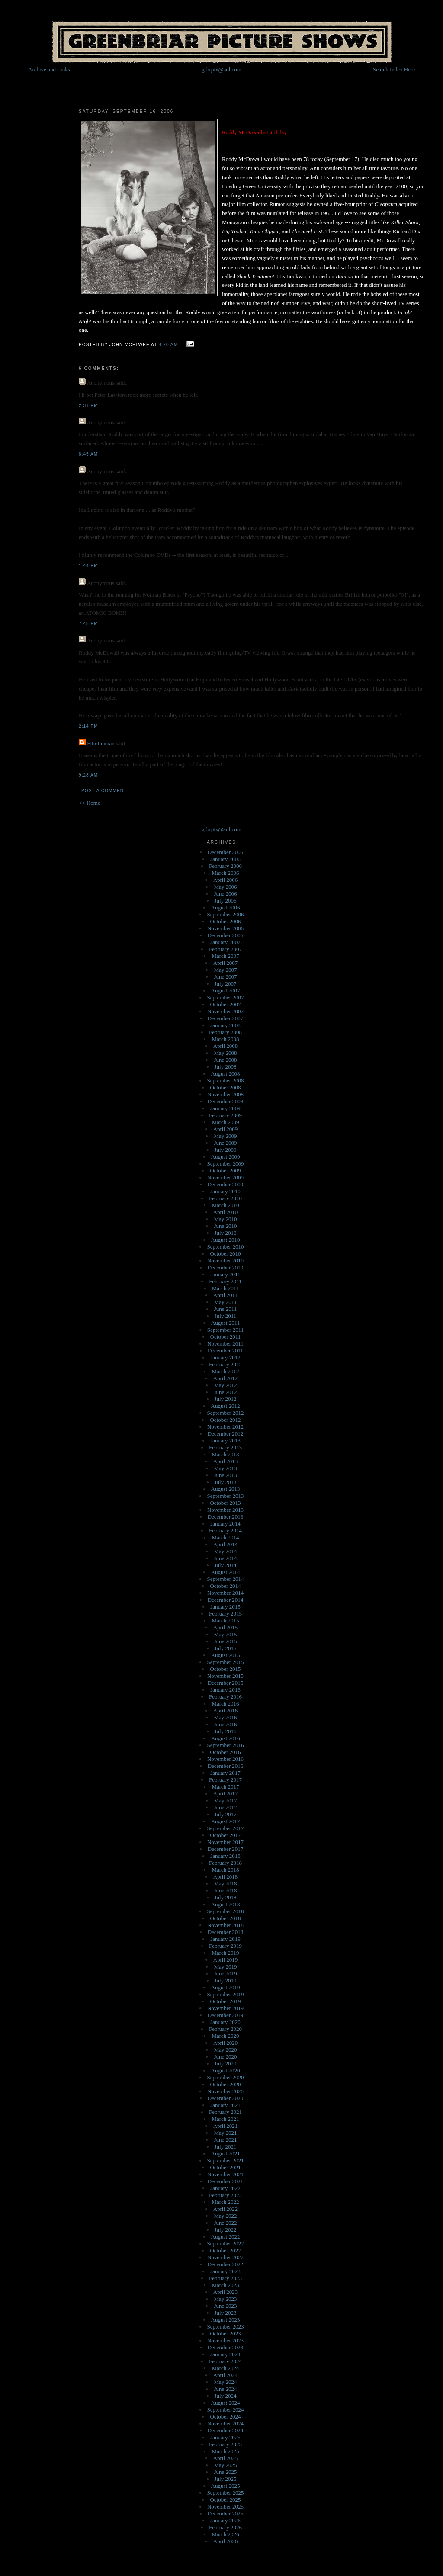 Image resolution: width=443 pixels, height=2576 pixels. Describe the element at coordinates (225, 1330) in the screenshot. I see `September 2011` at that location.